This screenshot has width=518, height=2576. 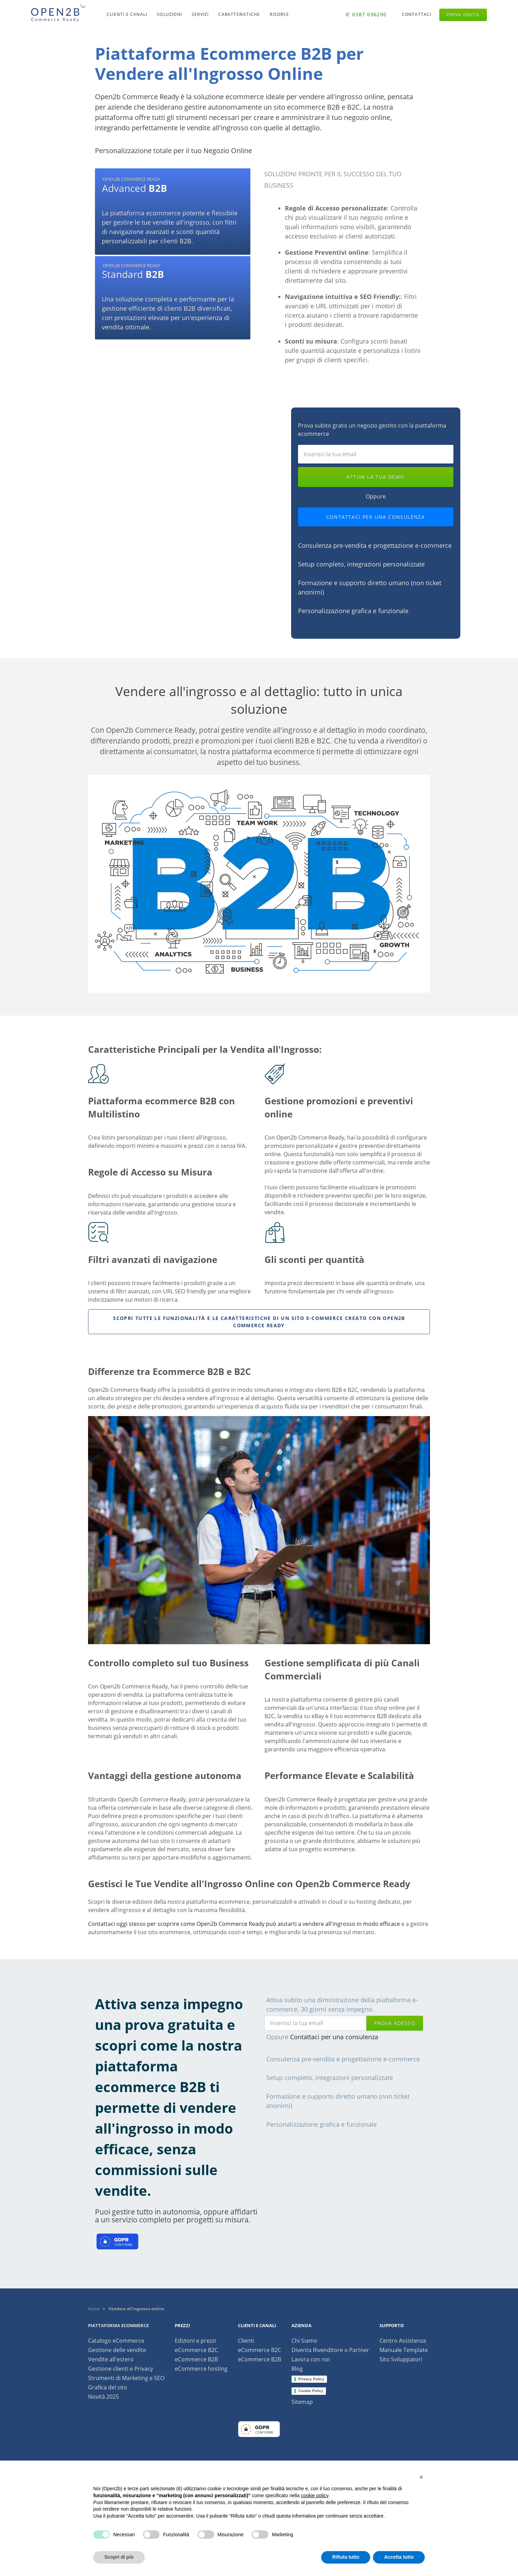 What do you see at coordinates (375, 477) in the screenshot?
I see `Attiva la tua demo` at bounding box center [375, 477].